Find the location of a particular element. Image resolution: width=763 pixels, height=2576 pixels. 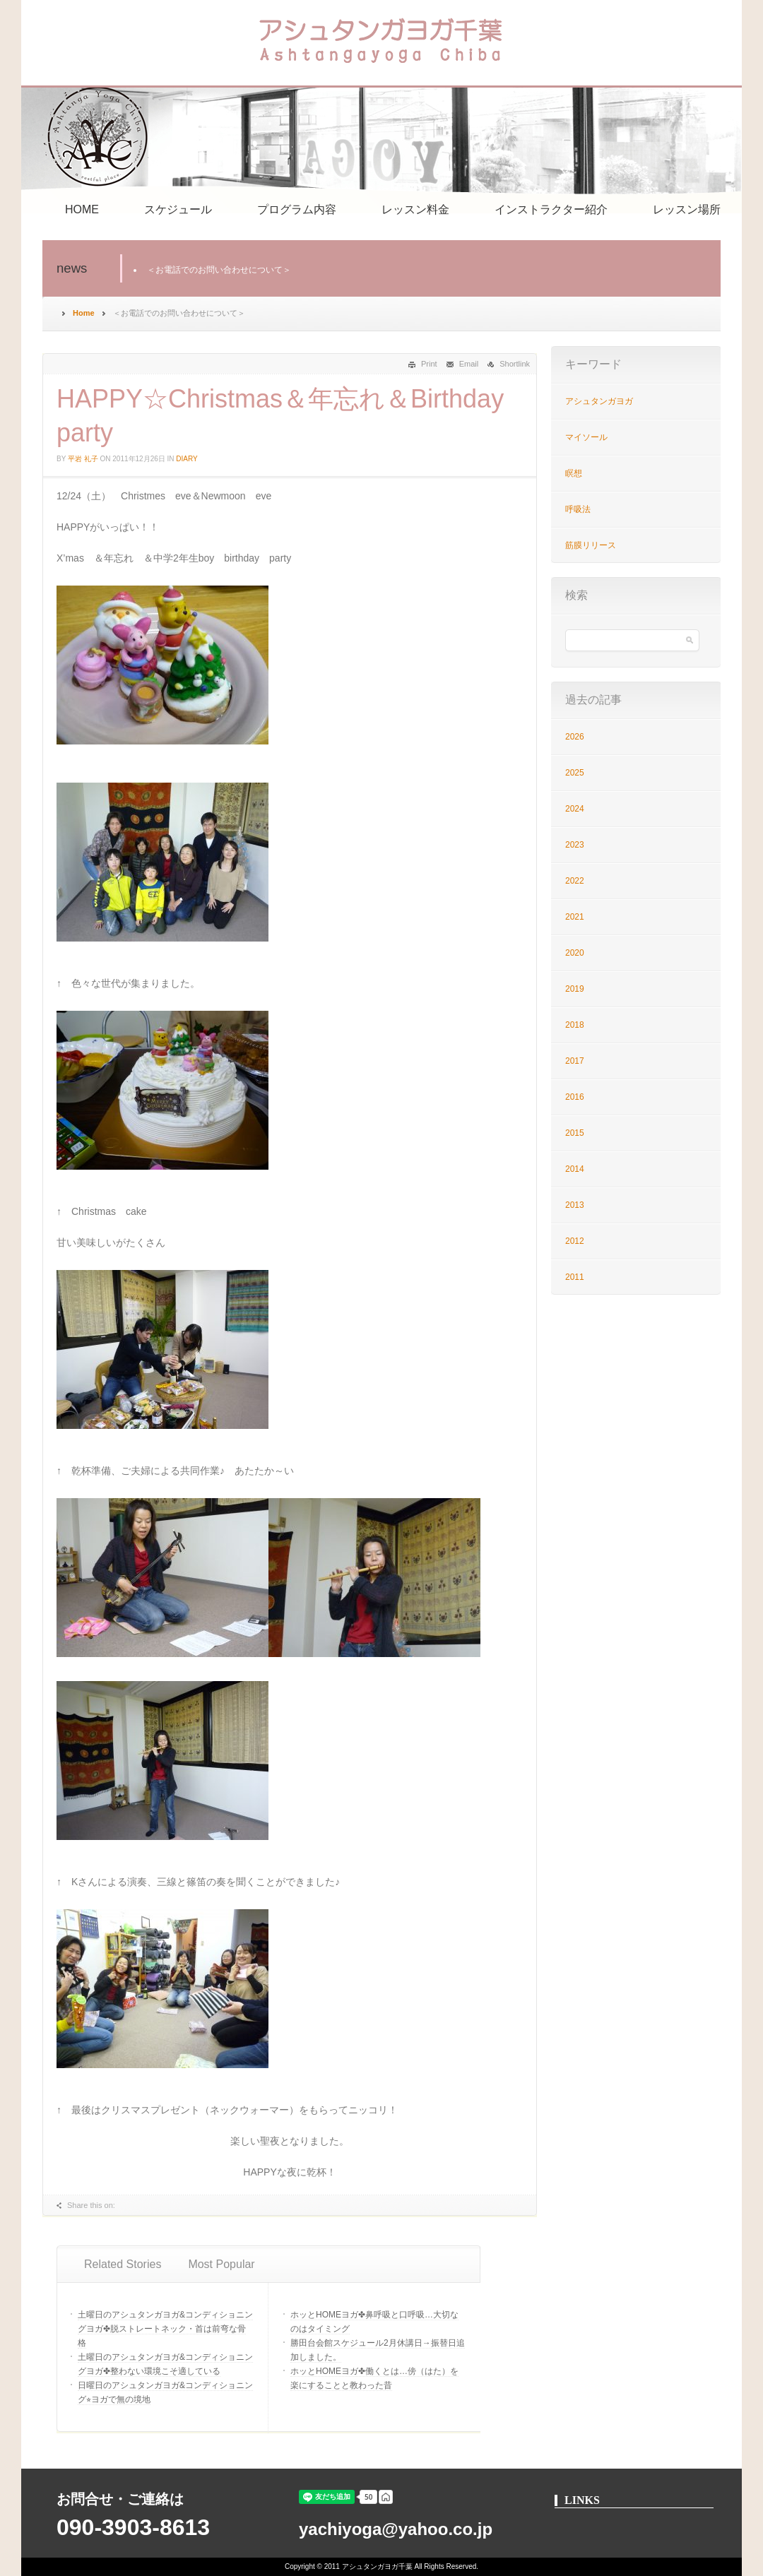

レッスン料金 is located at coordinates (415, 209).